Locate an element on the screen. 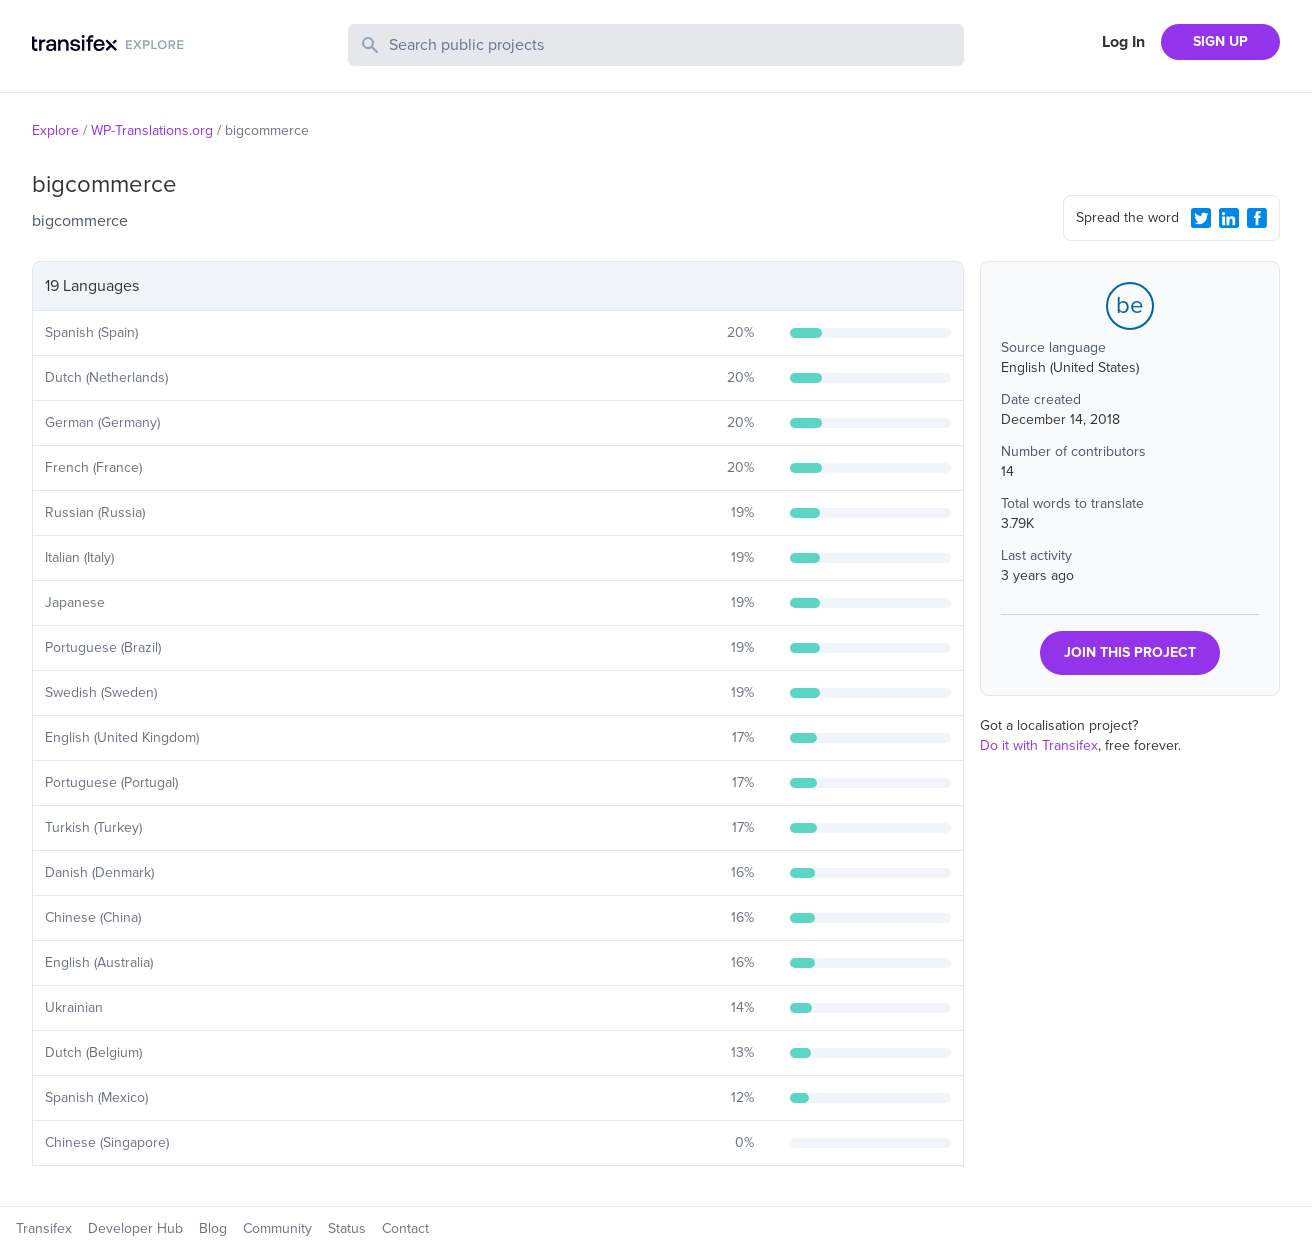 This screenshot has width=1312, height=1255. Community is located at coordinates (277, 1228).